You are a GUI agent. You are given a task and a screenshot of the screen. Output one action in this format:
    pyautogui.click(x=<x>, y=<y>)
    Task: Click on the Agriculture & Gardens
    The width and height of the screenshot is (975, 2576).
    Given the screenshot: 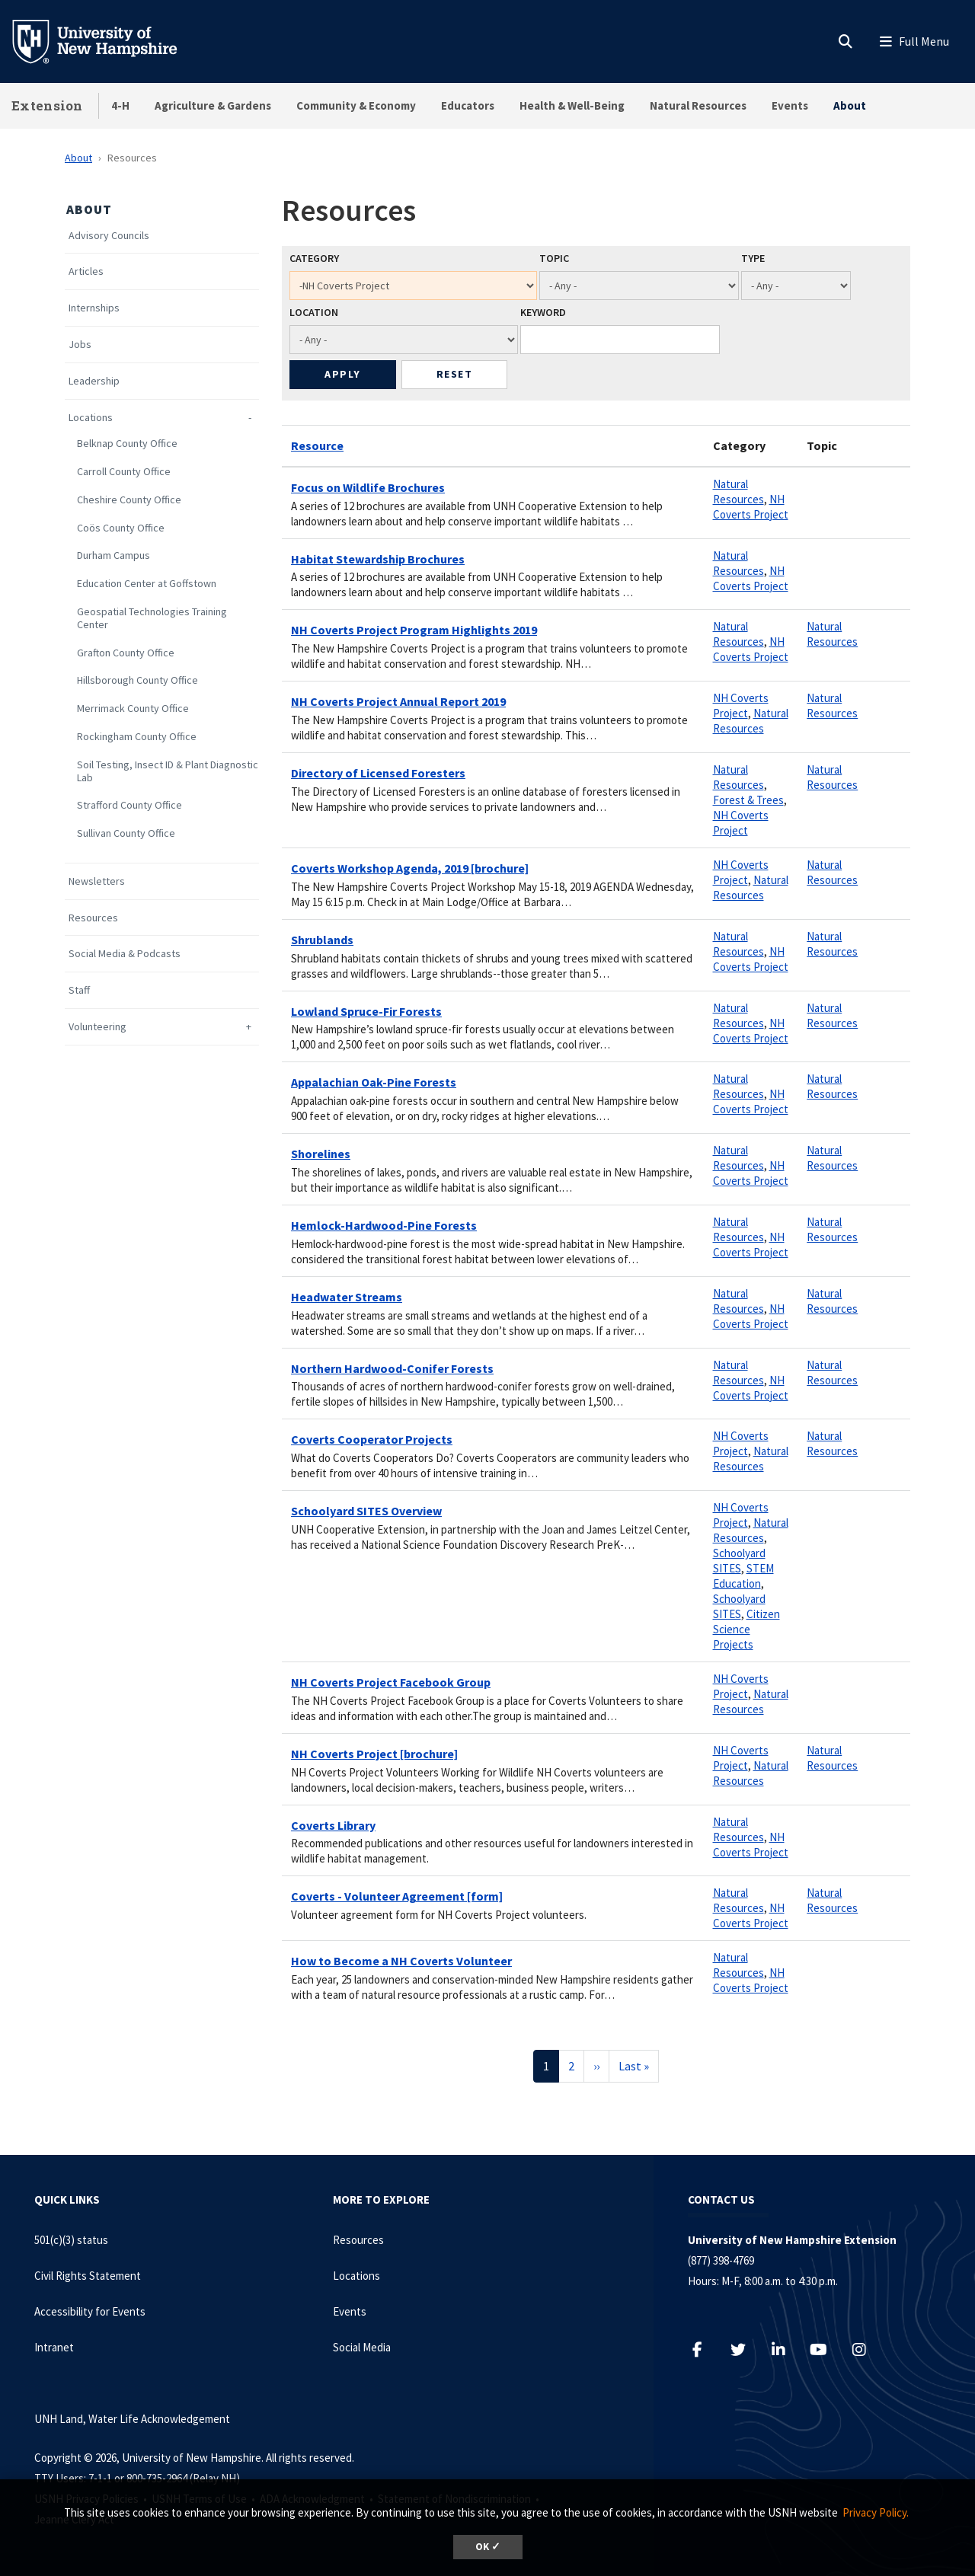 What is the action you would take?
    pyautogui.click(x=213, y=105)
    